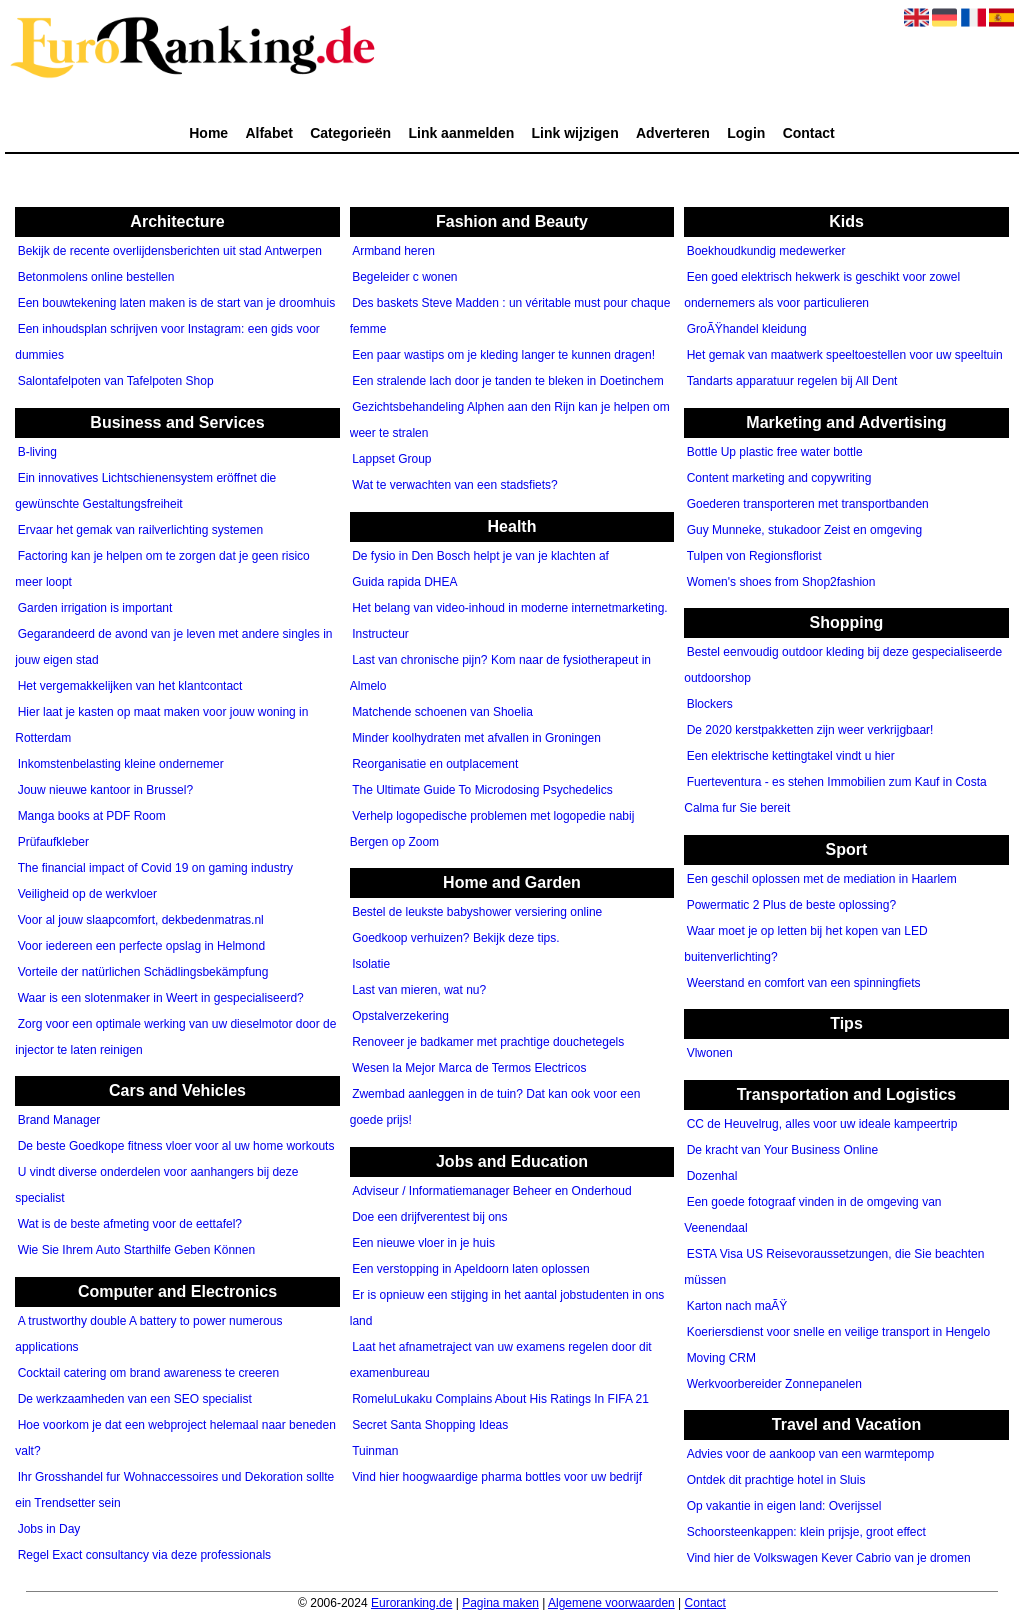  What do you see at coordinates (442, 712) in the screenshot?
I see `Matchende schoenen van Shoelia` at bounding box center [442, 712].